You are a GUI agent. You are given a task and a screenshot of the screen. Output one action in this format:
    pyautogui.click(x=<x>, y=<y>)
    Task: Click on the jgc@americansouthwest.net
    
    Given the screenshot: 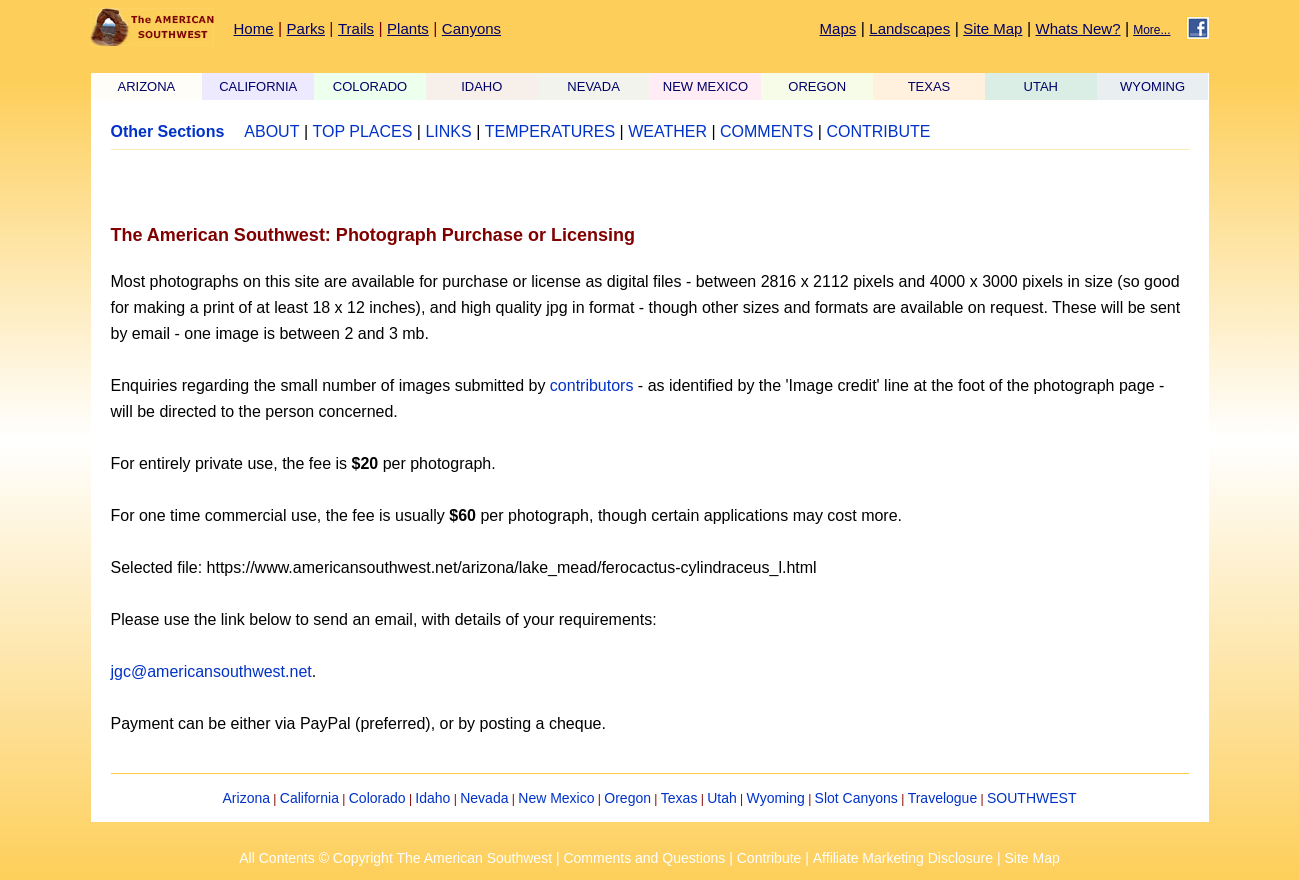 What is the action you would take?
    pyautogui.click(x=211, y=671)
    